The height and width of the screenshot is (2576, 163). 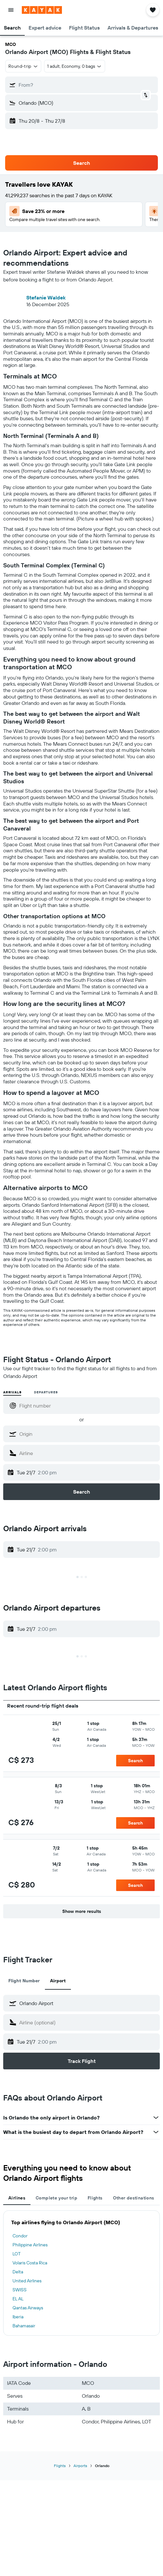 What do you see at coordinates (133, 2198) in the screenshot?
I see `Other destinations [tab]` at bounding box center [133, 2198].